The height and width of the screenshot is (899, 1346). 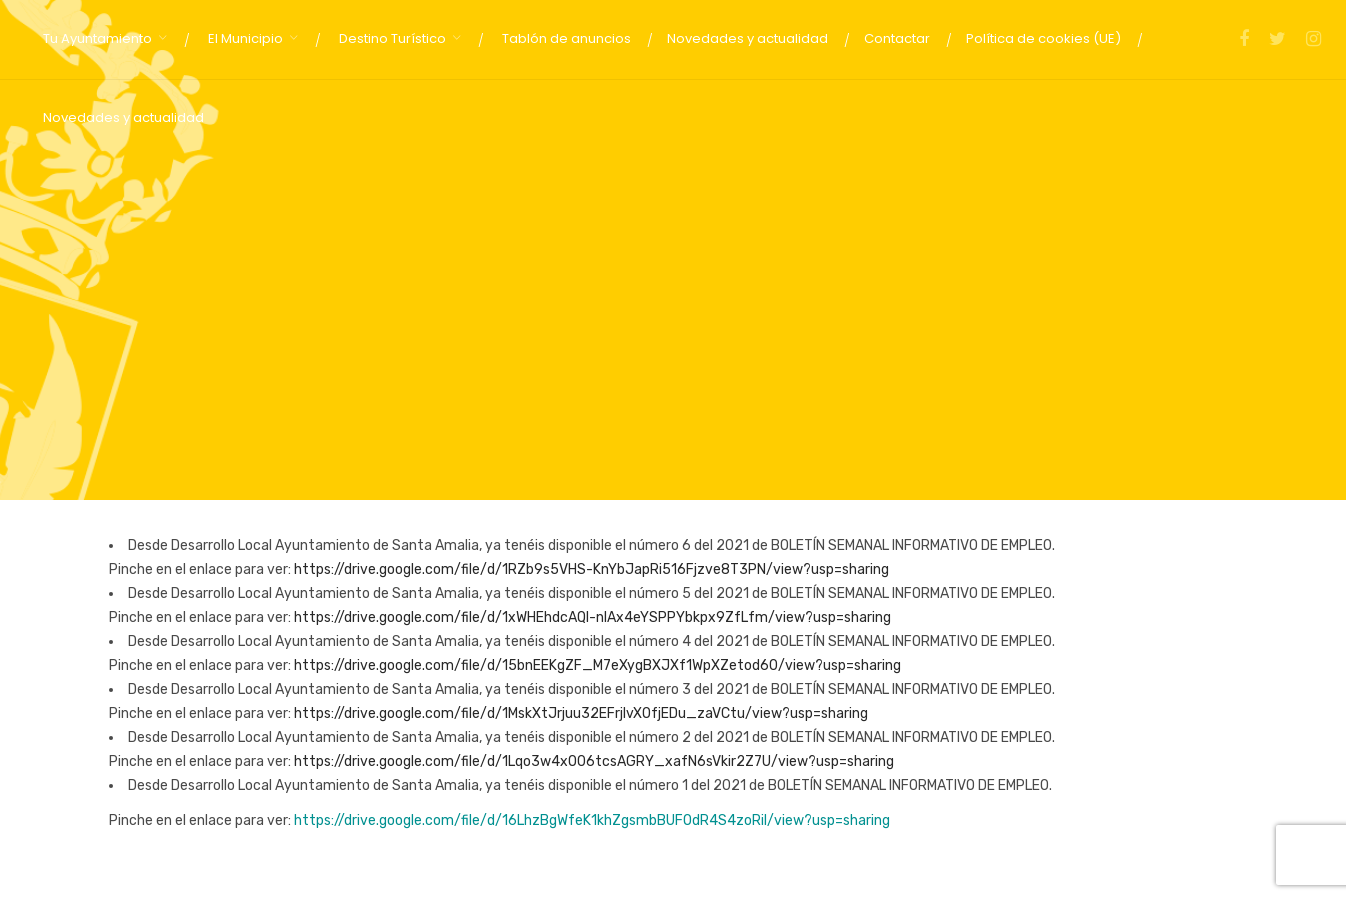 I want to click on https://drive.google.com/file/d/15bnEEKgZF_M7eXygBXJXf1WpXZetod60/view?usp=sharing, so click(x=597, y=665).